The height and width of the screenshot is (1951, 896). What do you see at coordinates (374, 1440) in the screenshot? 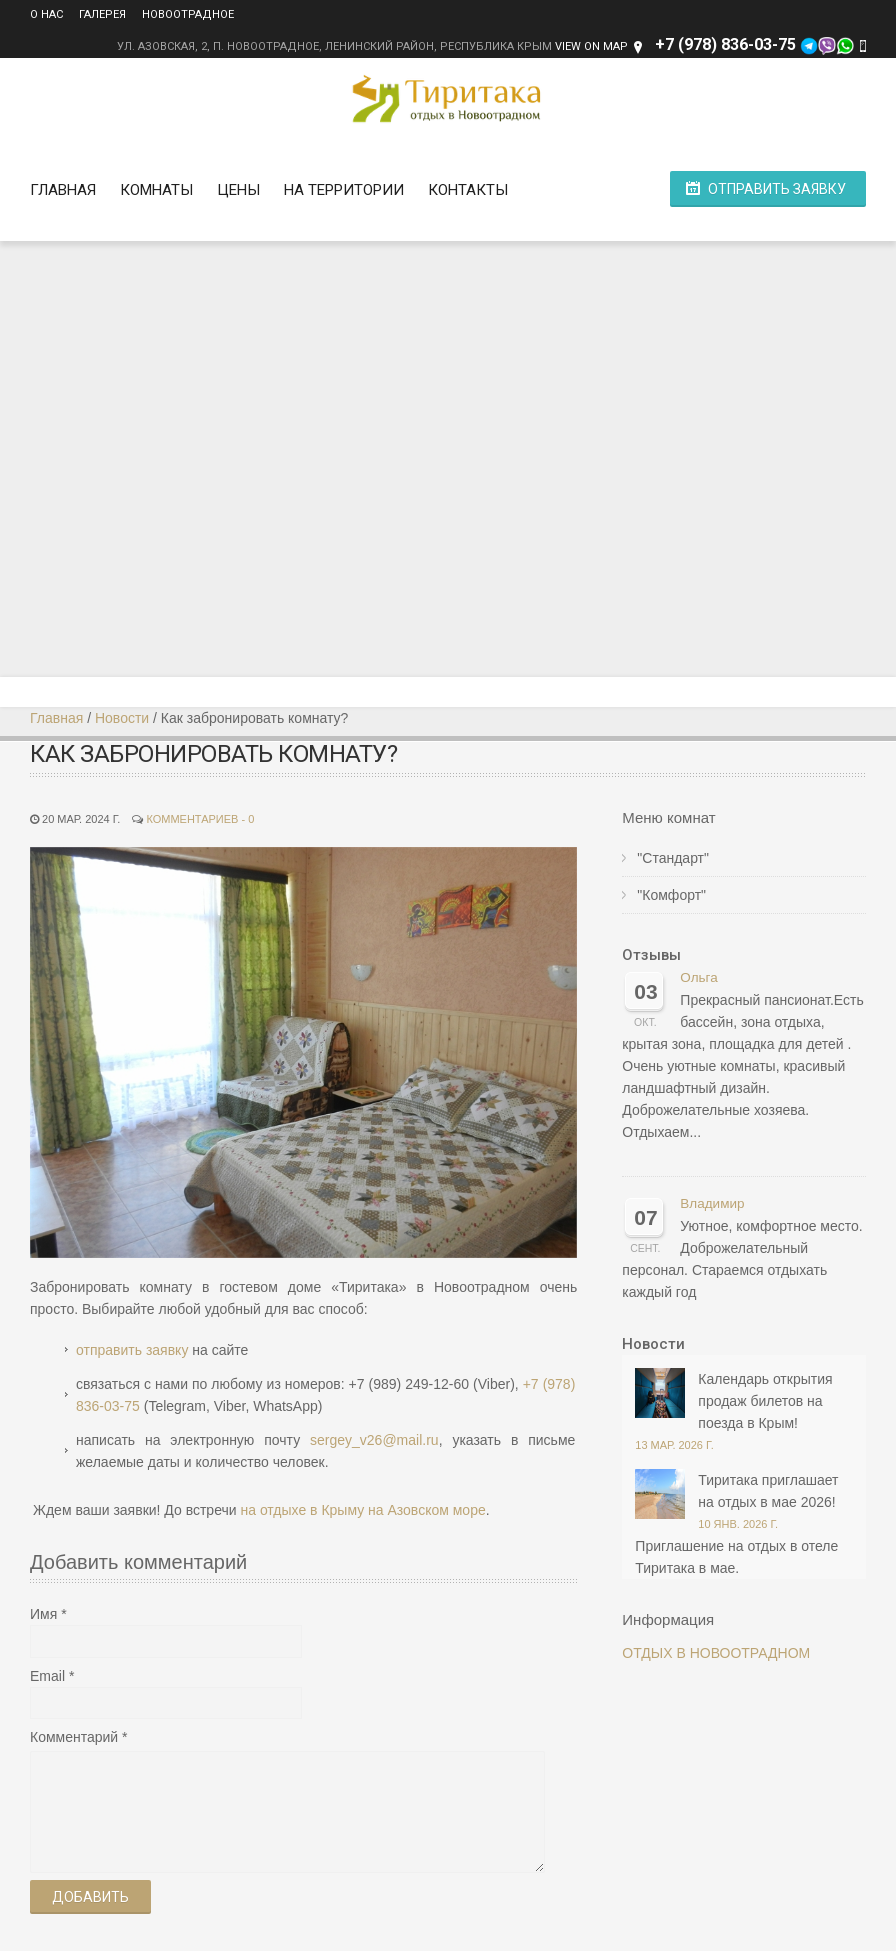
I see `sergey_v26@mail.ru` at bounding box center [374, 1440].